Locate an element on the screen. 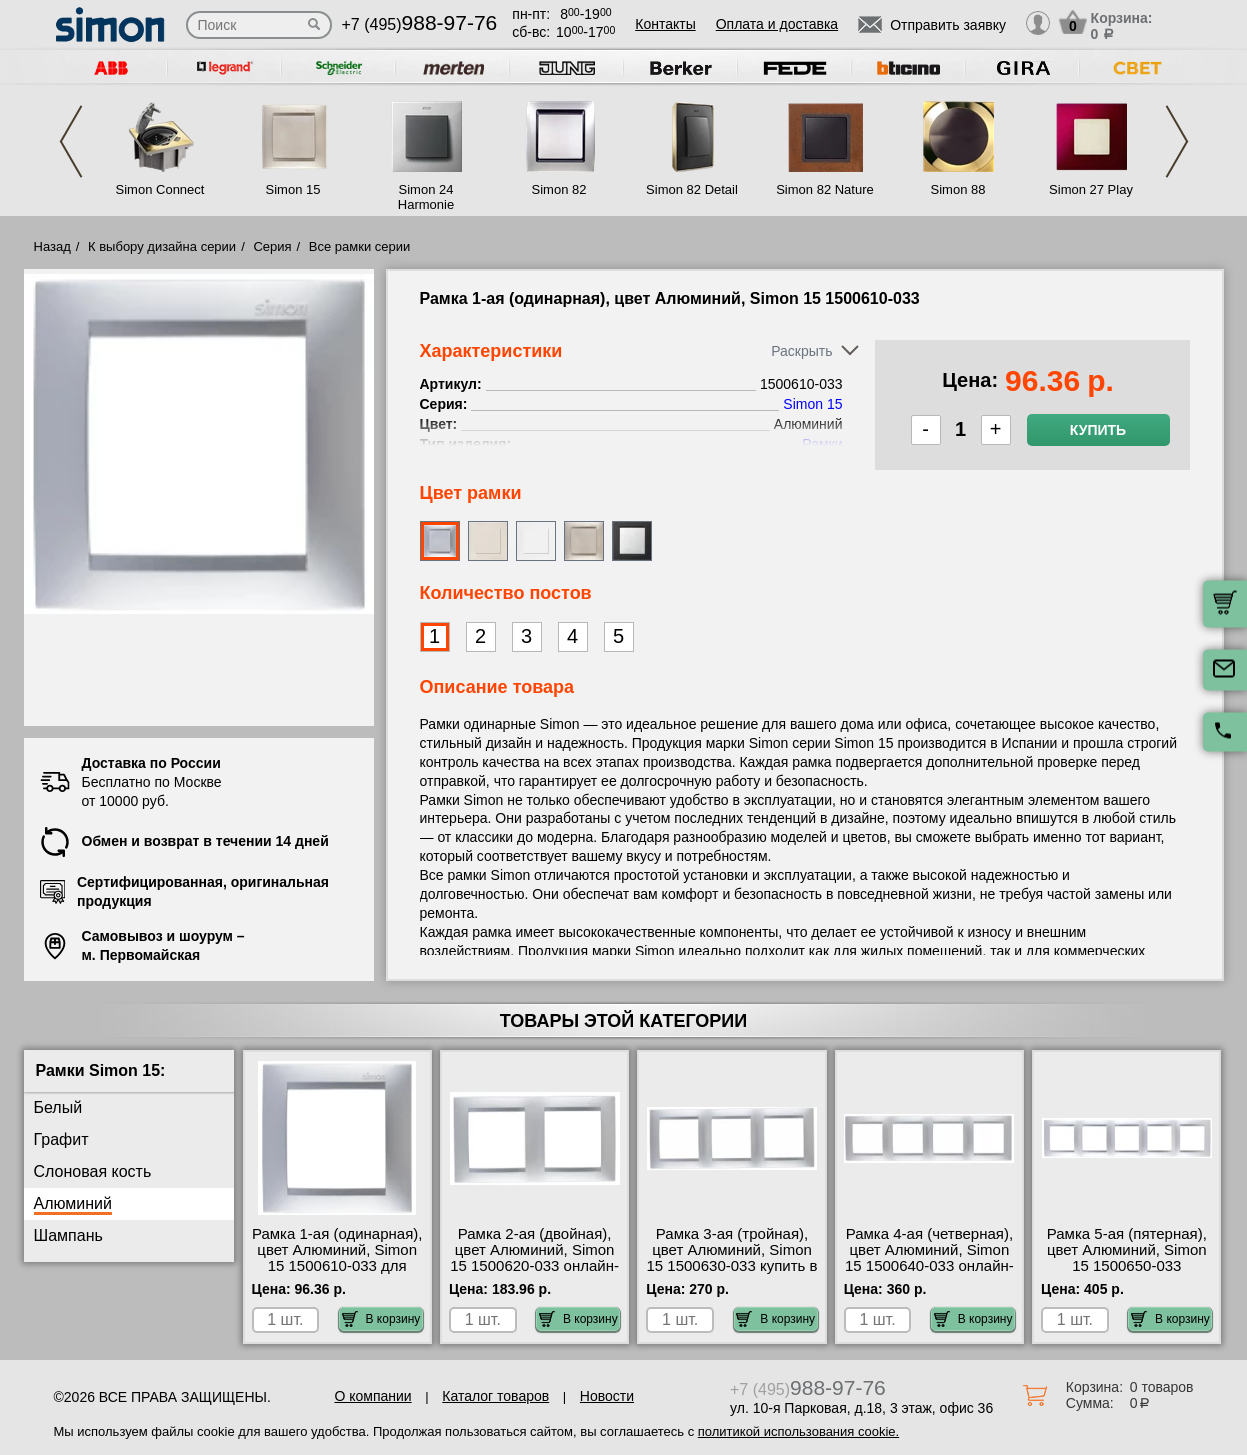 Image resolution: width=1247 pixels, height=1455 pixels. Simon 82 is located at coordinates (559, 189).